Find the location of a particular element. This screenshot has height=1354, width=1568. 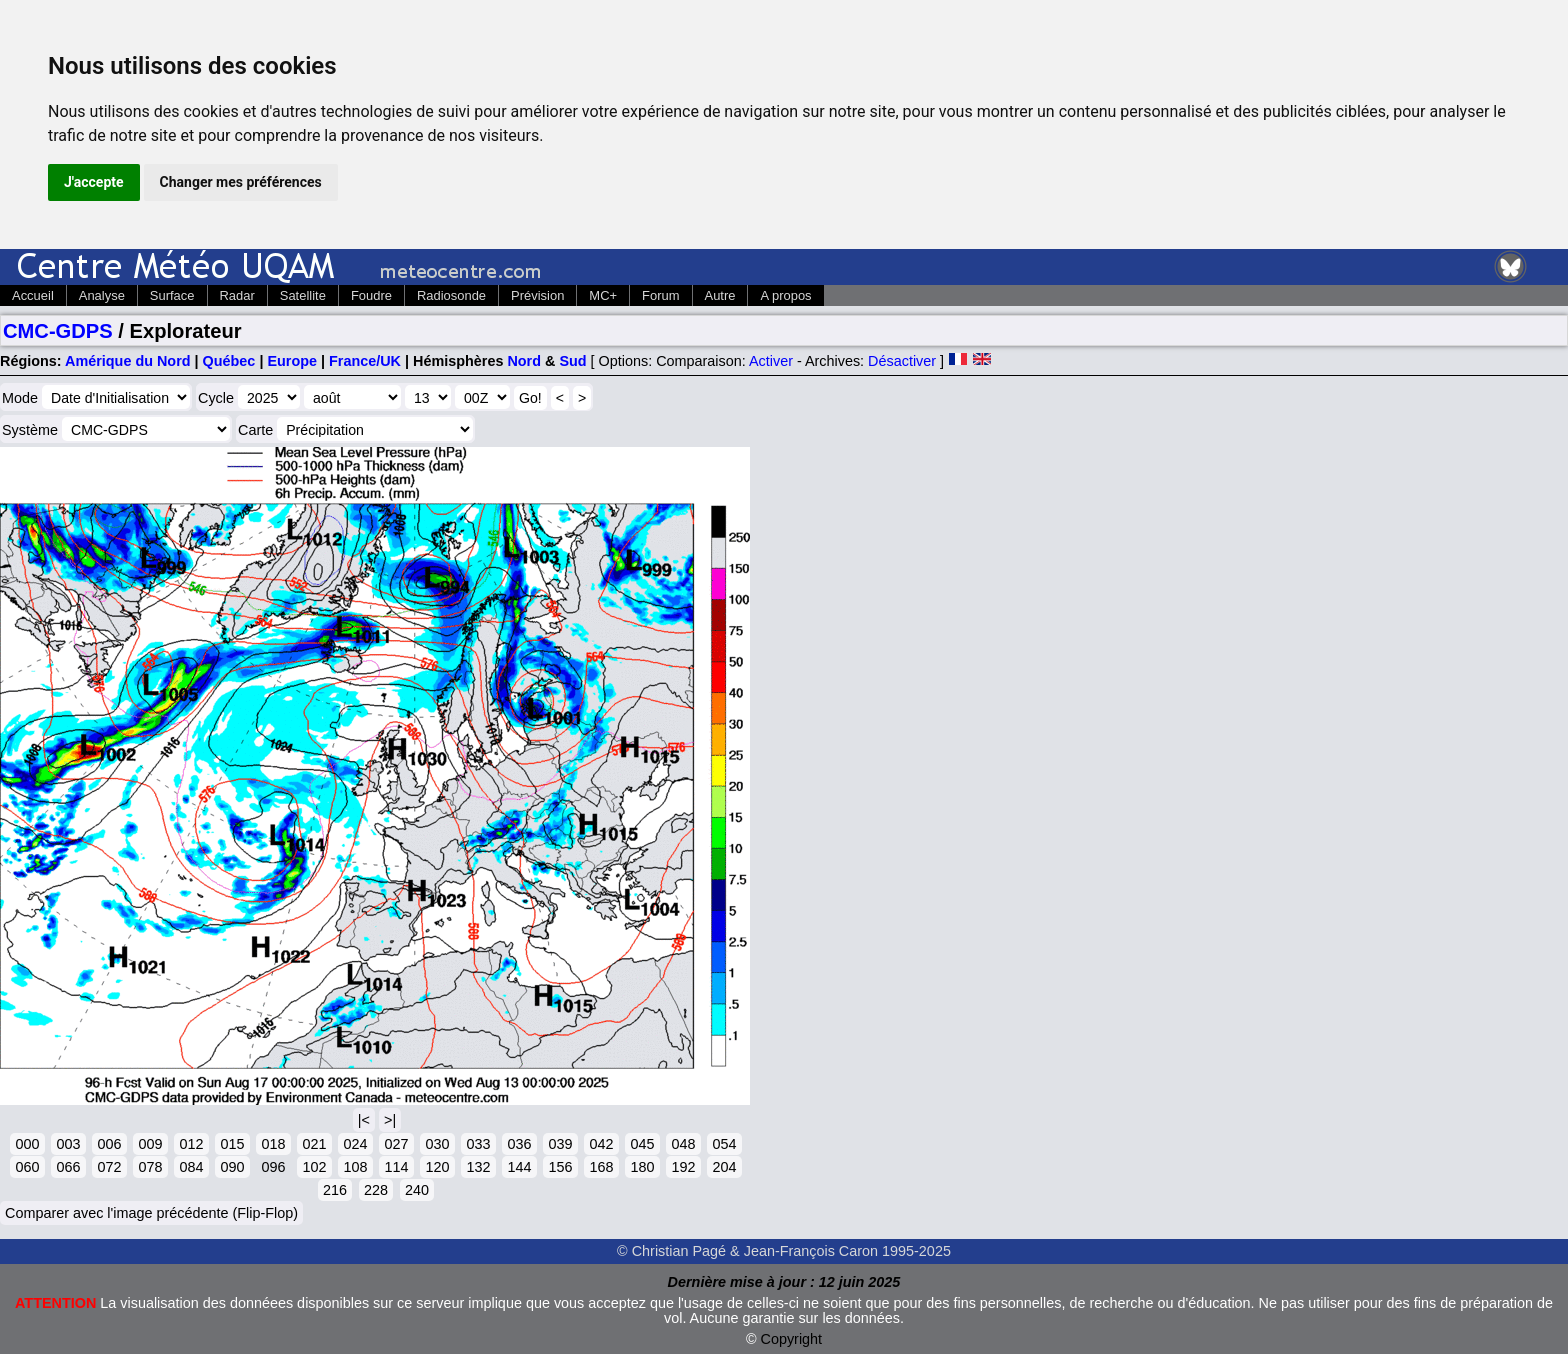

000 is located at coordinates (27, 1144).